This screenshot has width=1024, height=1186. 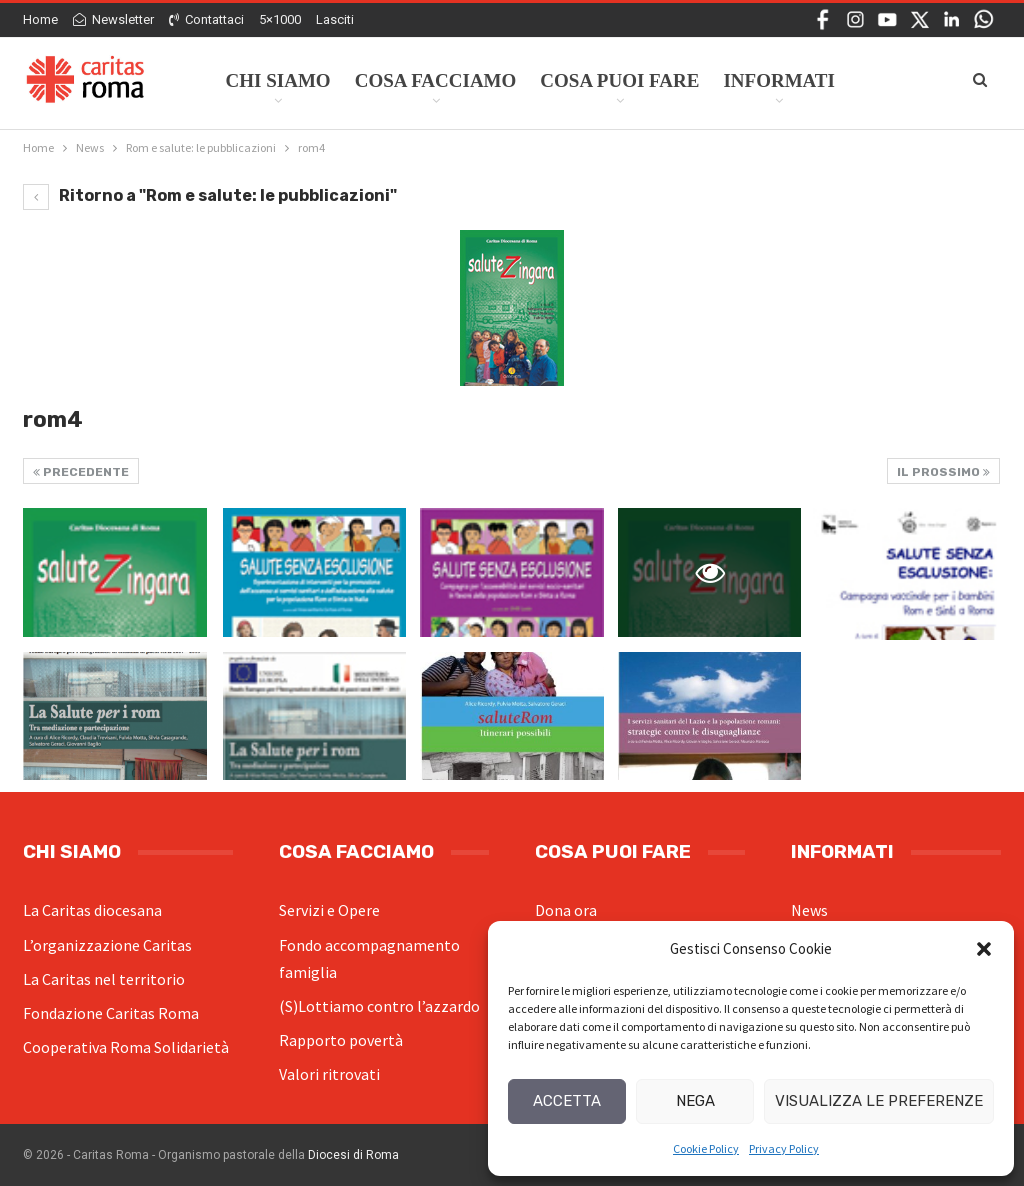 I want to click on La Caritas diocesana, so click(x=92, y=910).